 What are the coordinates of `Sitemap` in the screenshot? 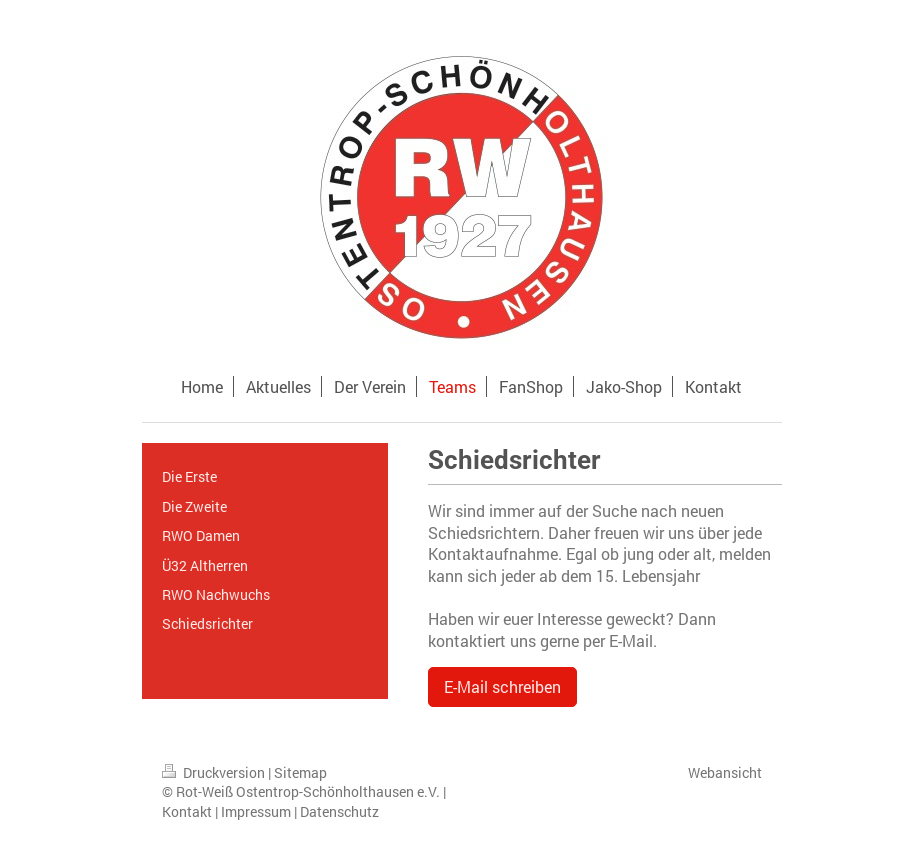 It's located at (300, 772).